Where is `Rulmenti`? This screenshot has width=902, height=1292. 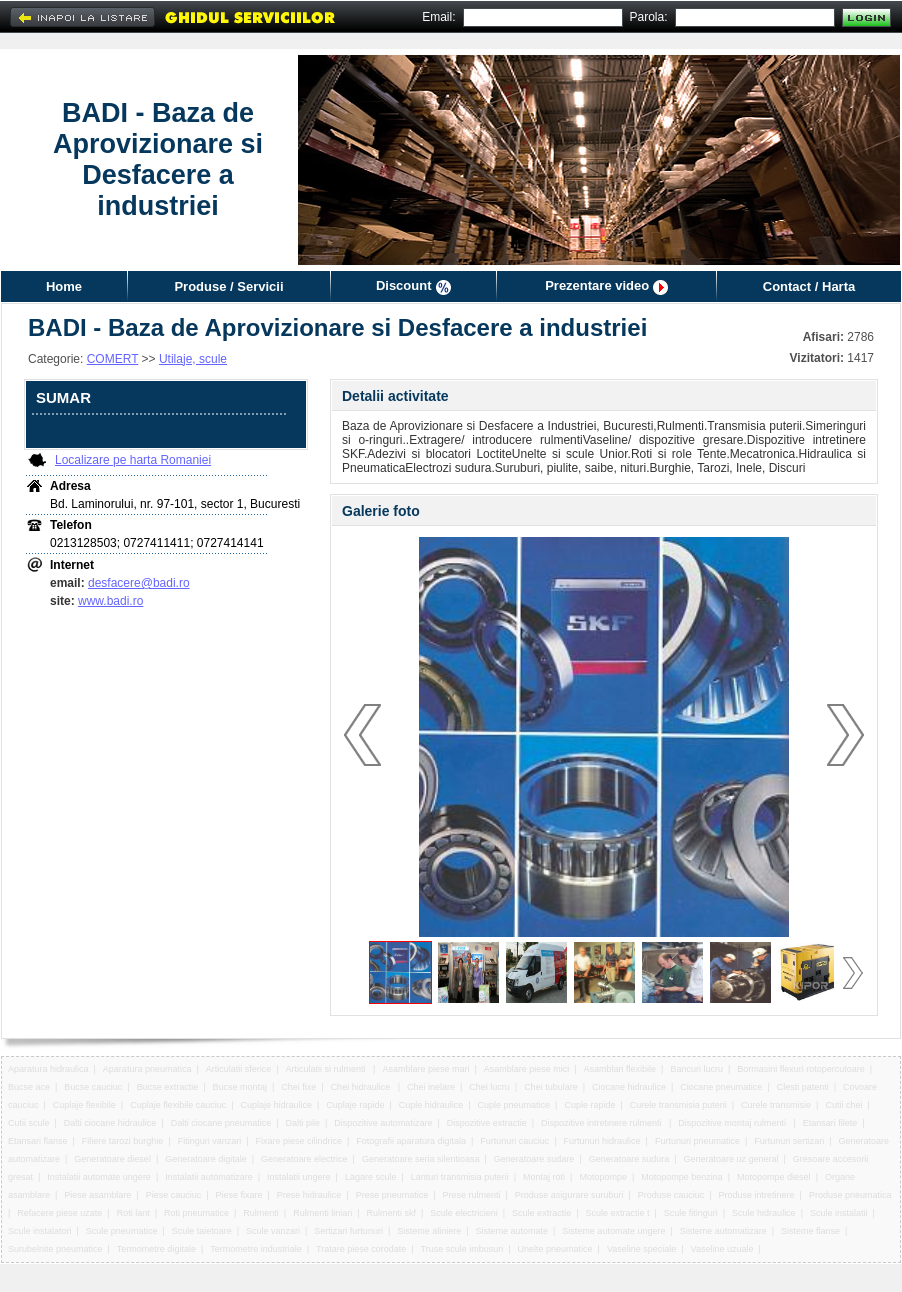 Rulmenti is located at coordinates (261, 1213).